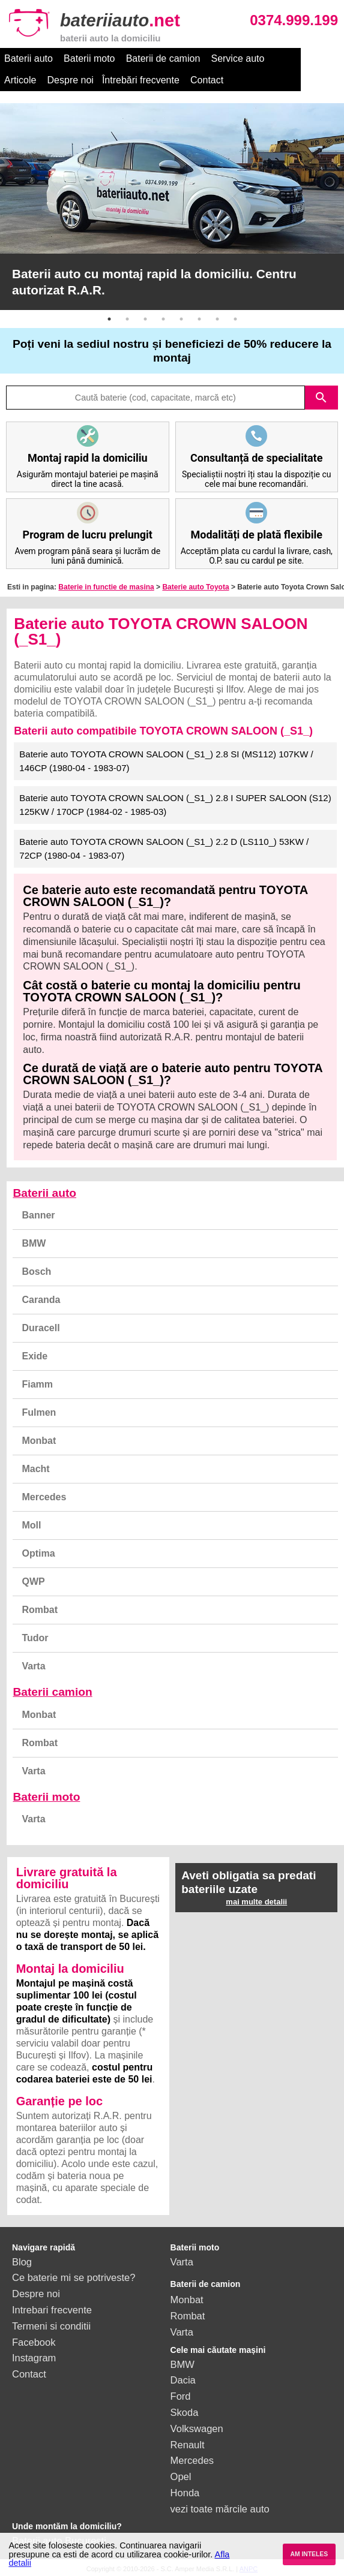 The height and width of the screenshot is (2576, 344). I want to click on 8 [button], so click(235, 319).